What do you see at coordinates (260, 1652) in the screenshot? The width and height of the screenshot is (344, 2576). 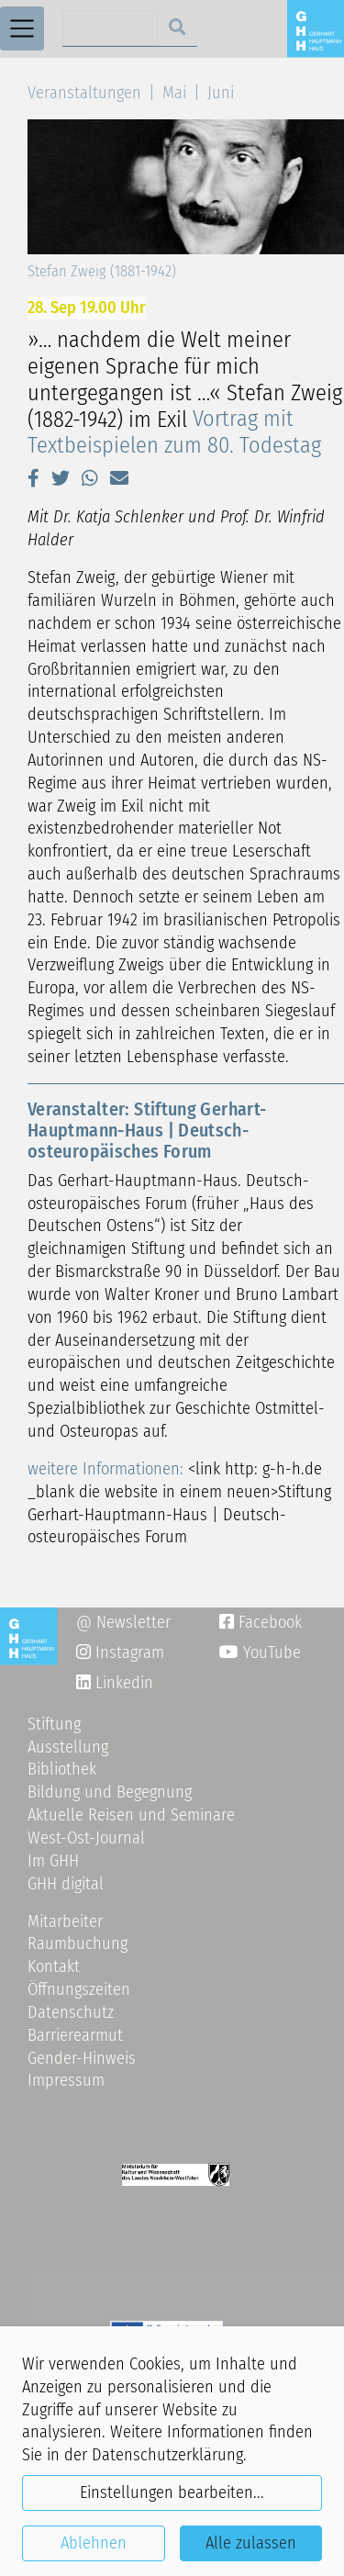 I see `YouTube` at bounding box center [260, 1652].